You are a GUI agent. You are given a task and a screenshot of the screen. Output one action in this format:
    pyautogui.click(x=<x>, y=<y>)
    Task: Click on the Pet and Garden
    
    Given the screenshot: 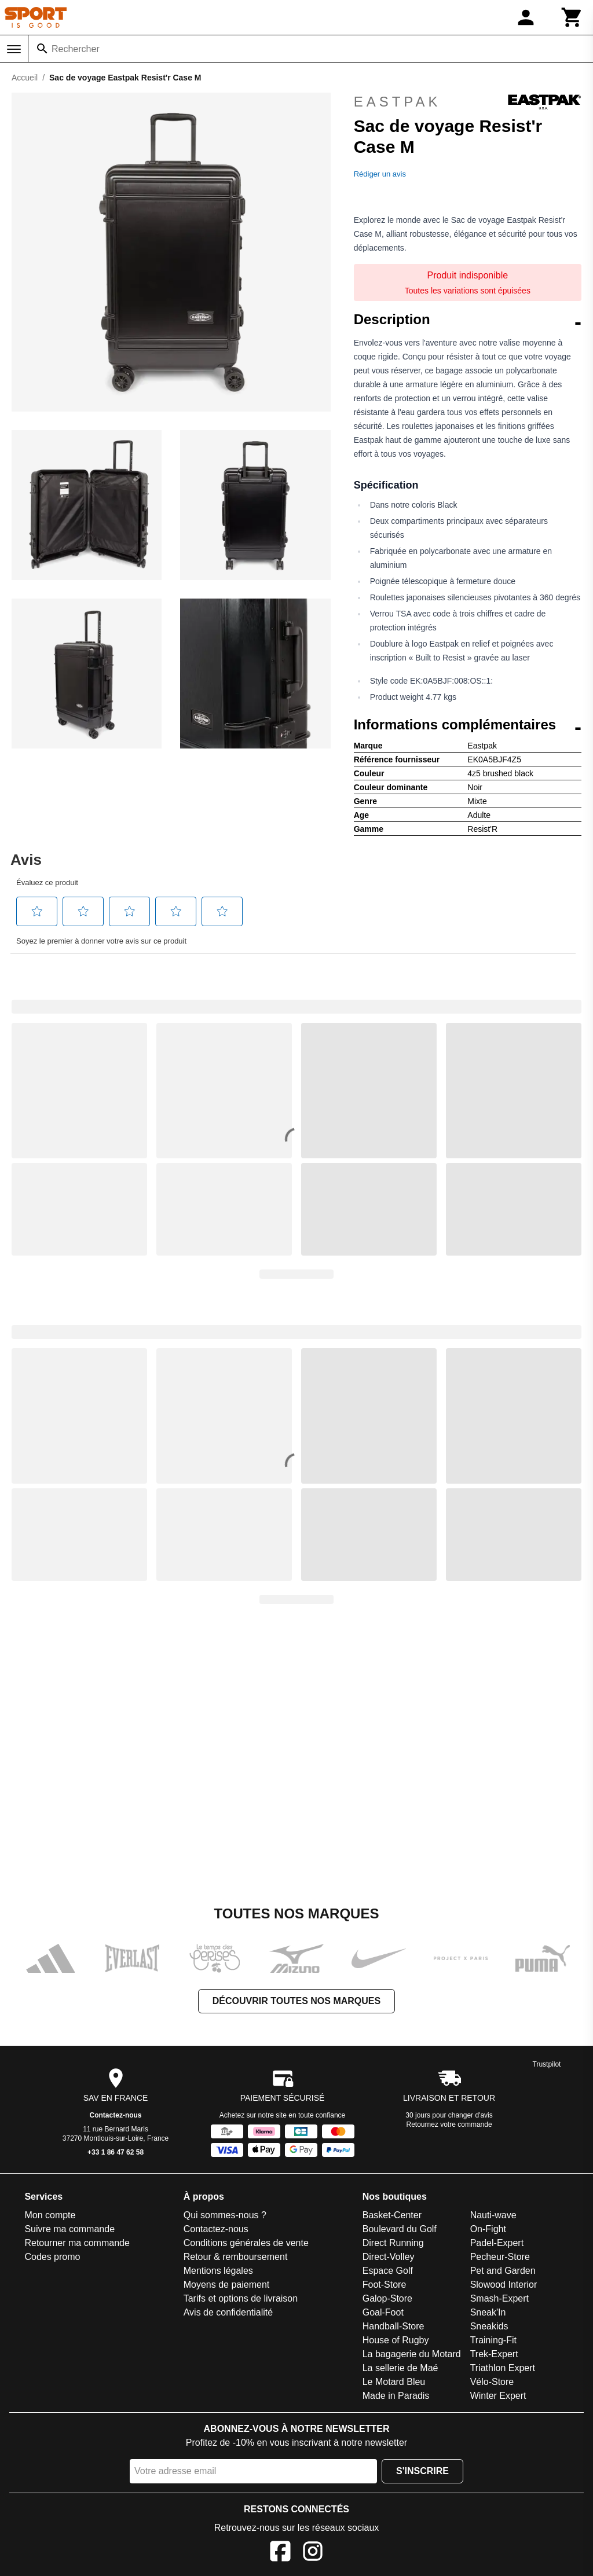 What is the action you would take?
    pyautogui.click(x=503, y=2271)
    